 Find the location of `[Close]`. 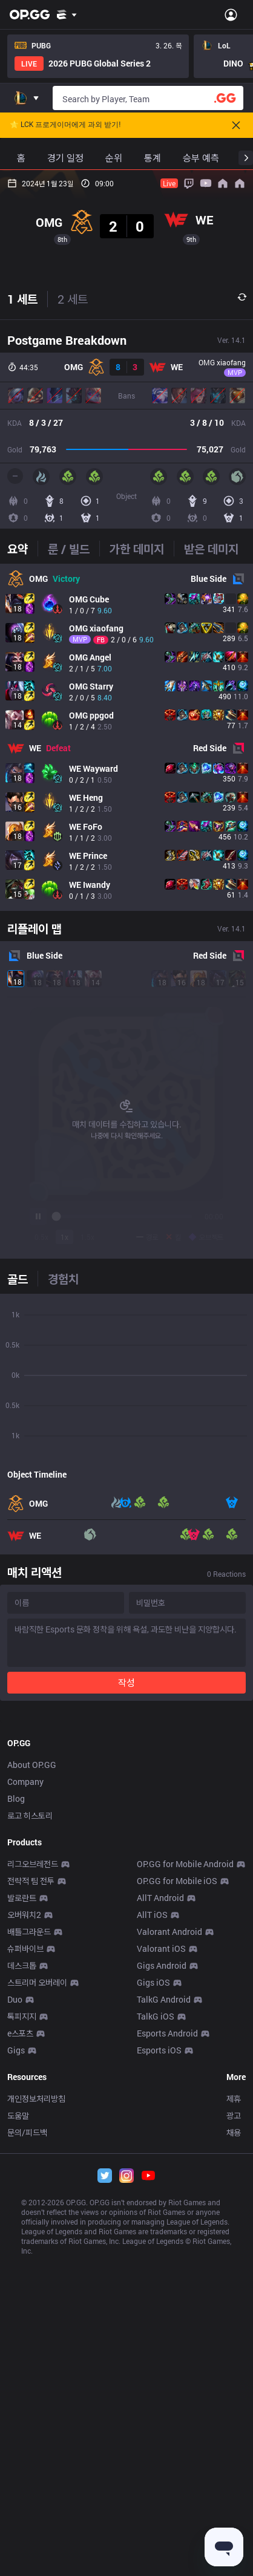

[Close] is located at coordinates (236, 125).